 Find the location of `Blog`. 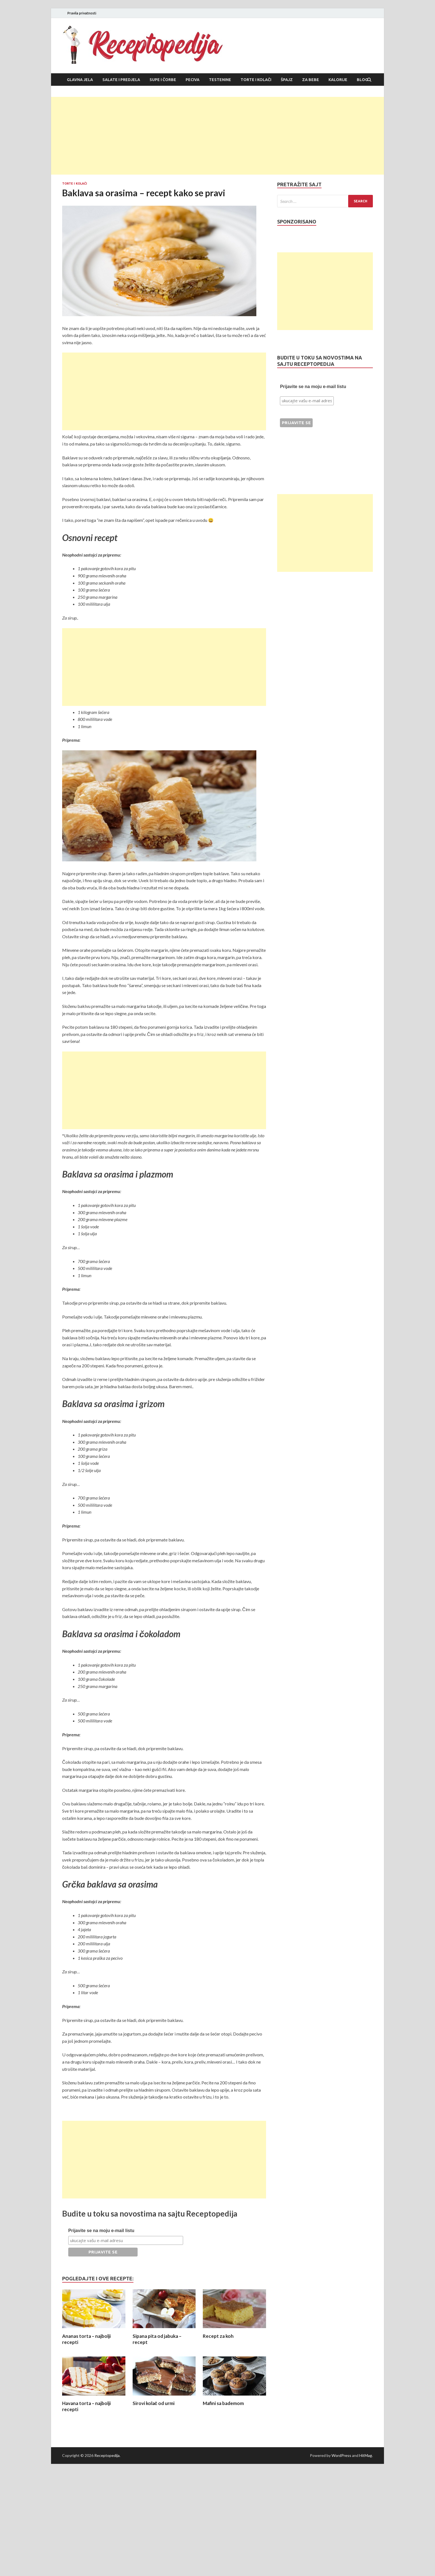

Blog is located at coordinates (362, 79).